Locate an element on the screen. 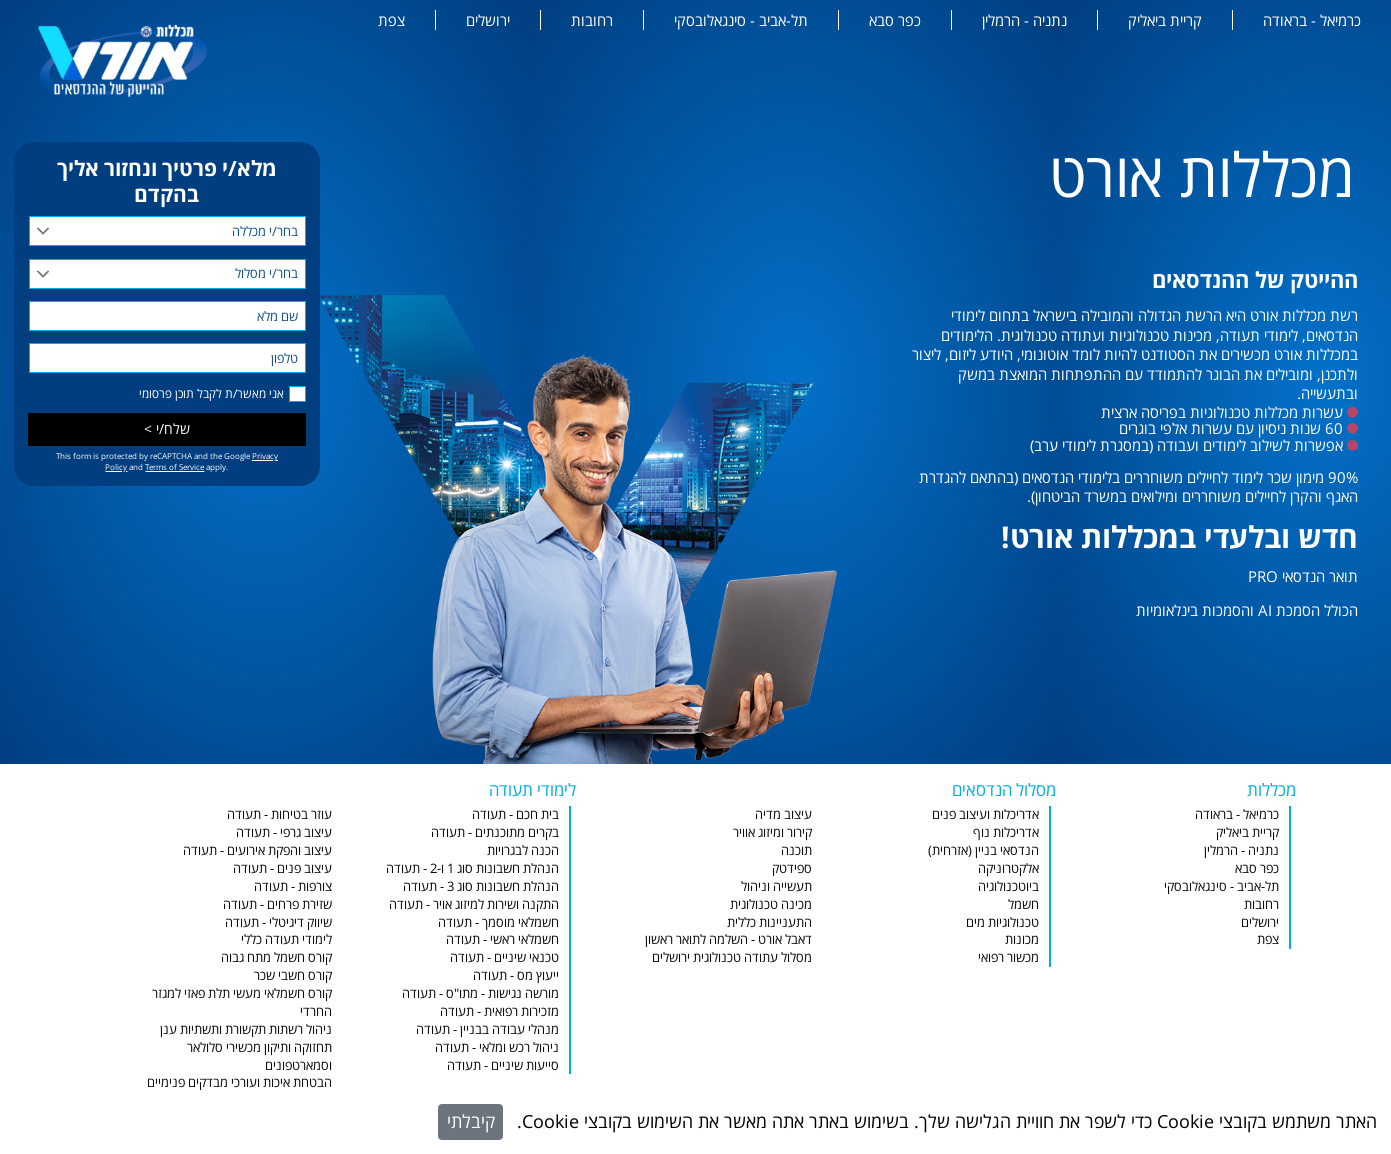  אדריכלות נוף is located at coordinates (1006, 832).